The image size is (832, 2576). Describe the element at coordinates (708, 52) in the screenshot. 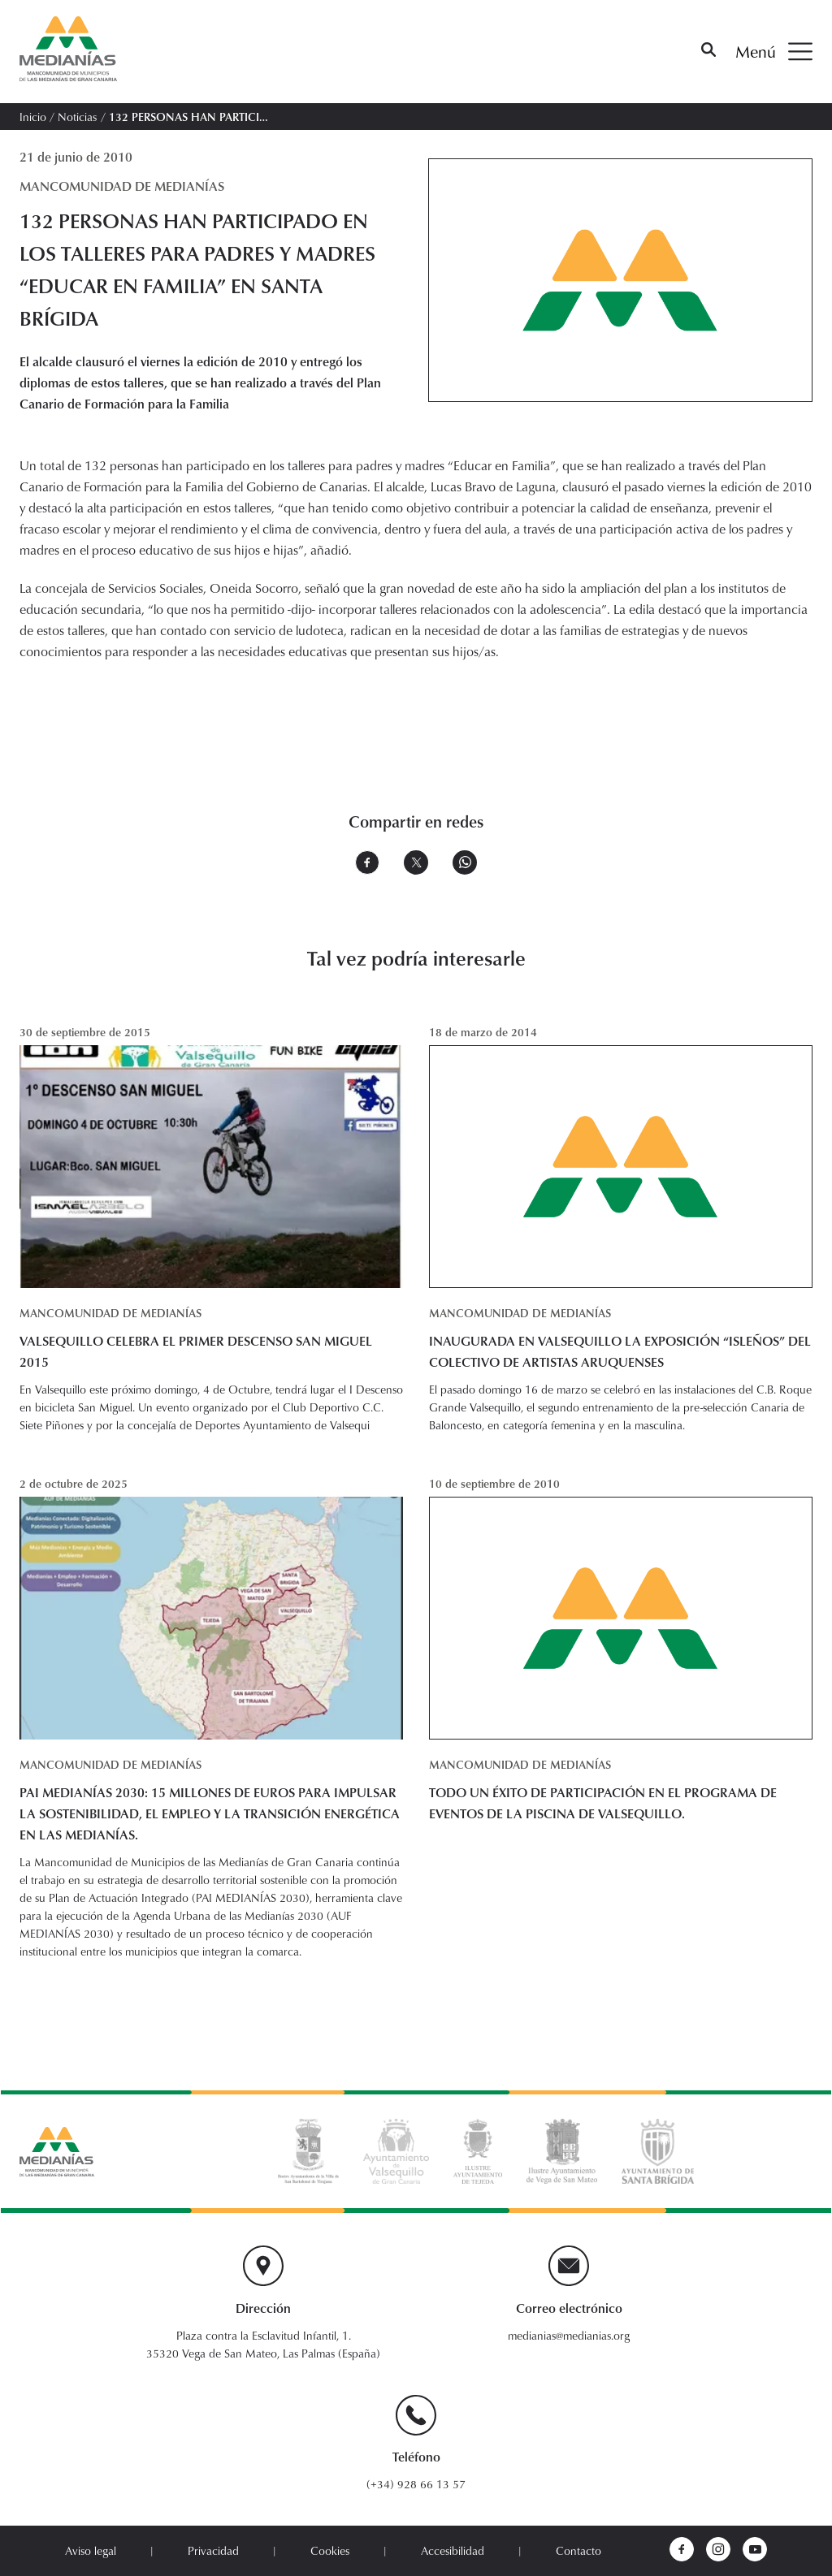

I see `[Buscar]` at that location.